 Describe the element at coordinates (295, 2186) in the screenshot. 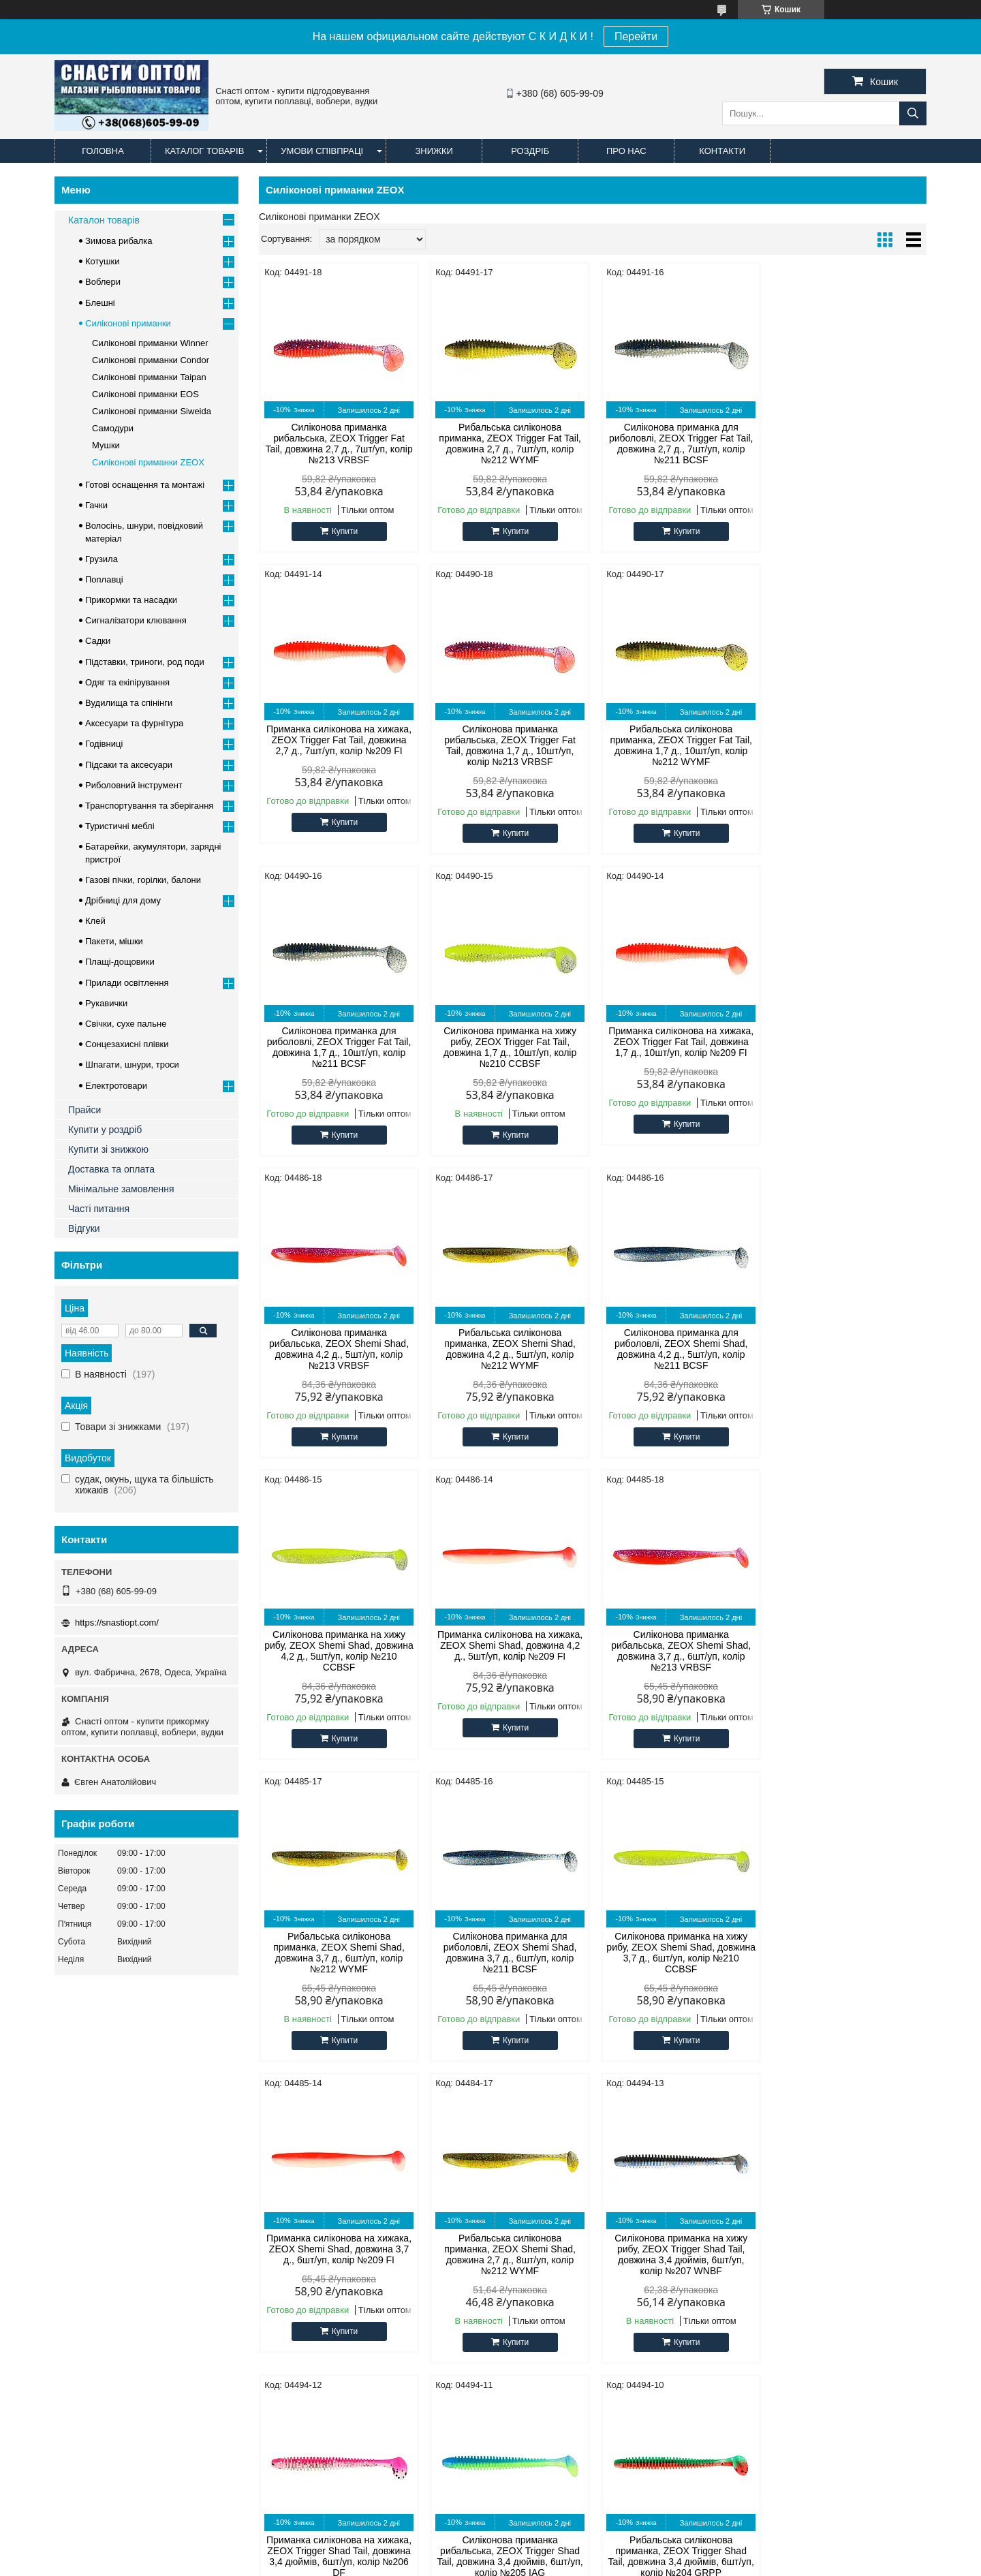

I see `Cobra` at that location.